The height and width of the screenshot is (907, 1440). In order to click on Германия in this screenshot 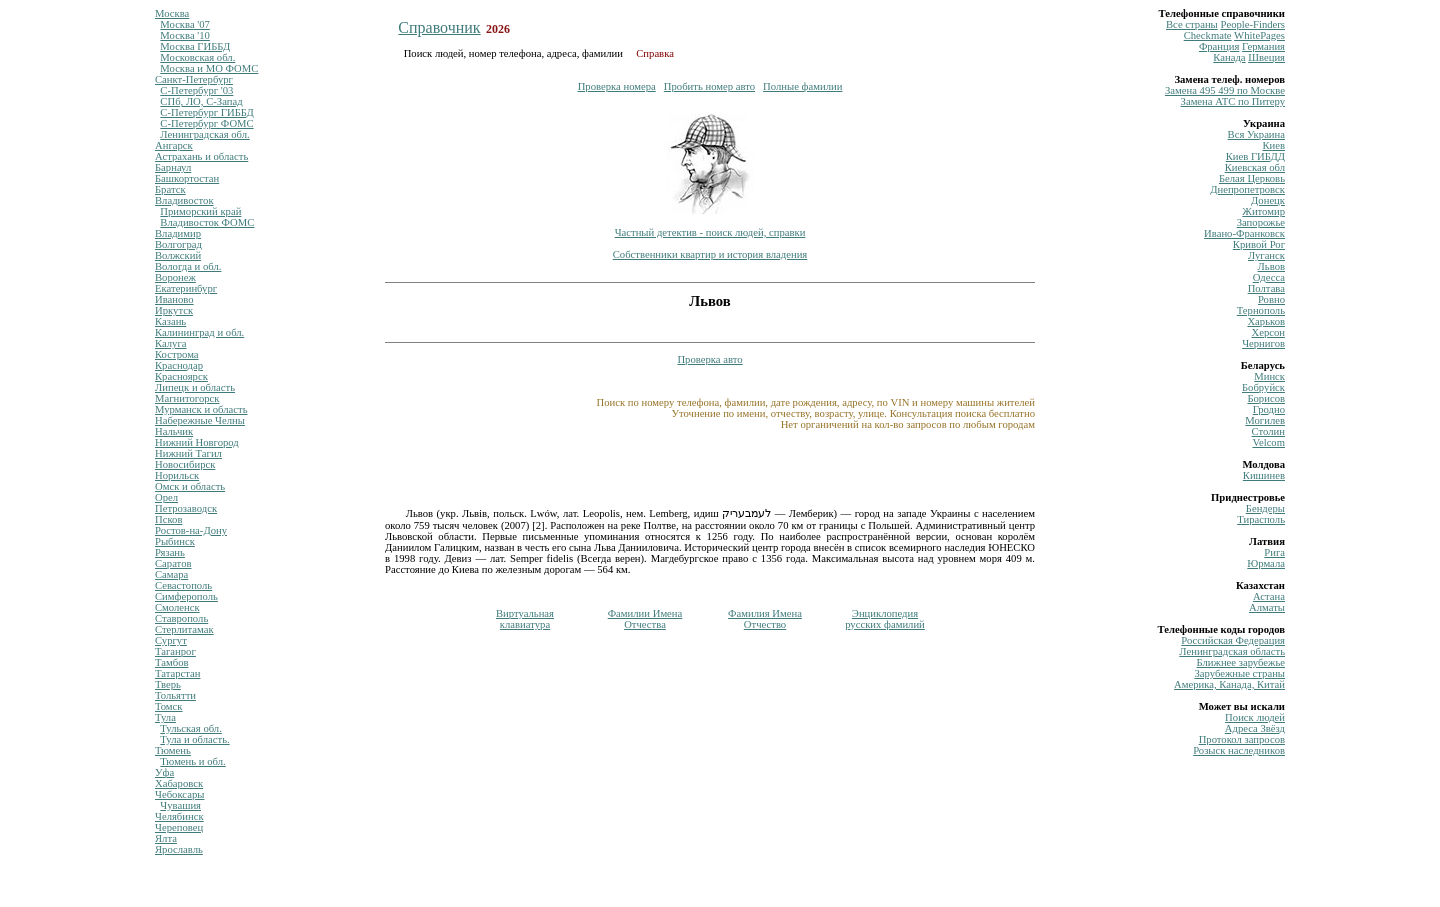, I will do `click(1263, 46)`.